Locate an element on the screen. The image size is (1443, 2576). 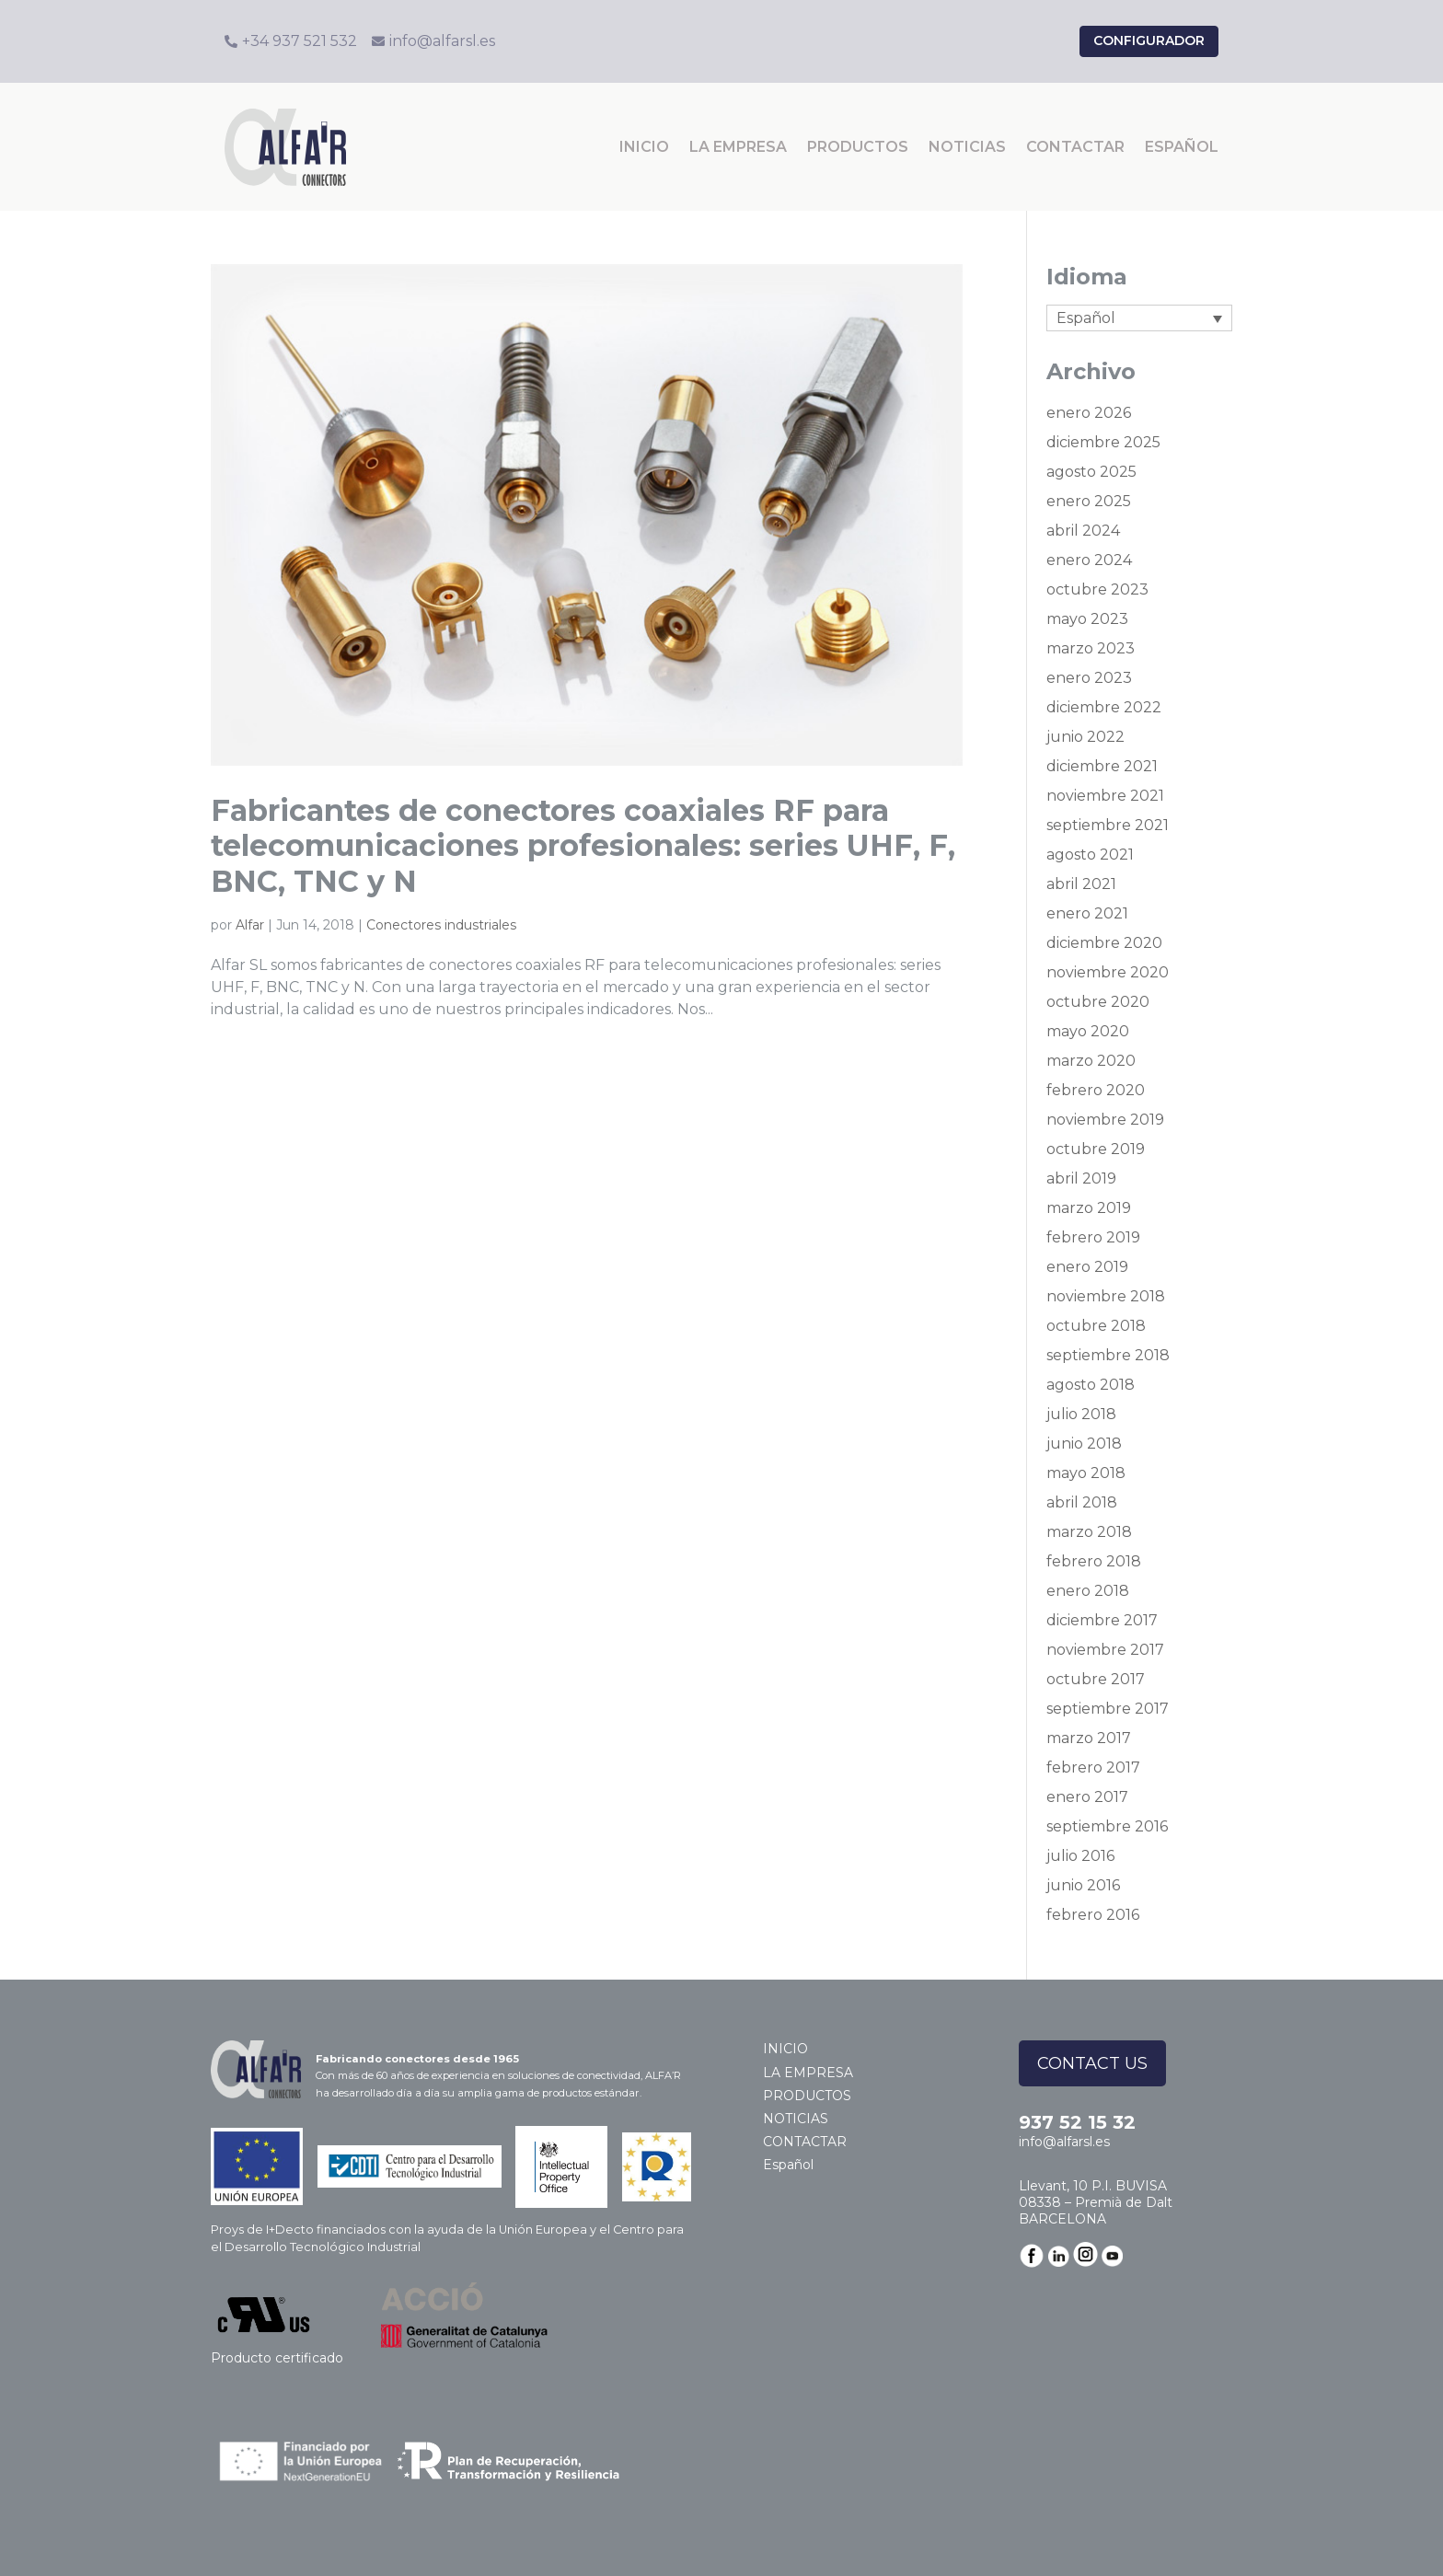
diciembre 2017 is located at coordinates (1102, 1620).